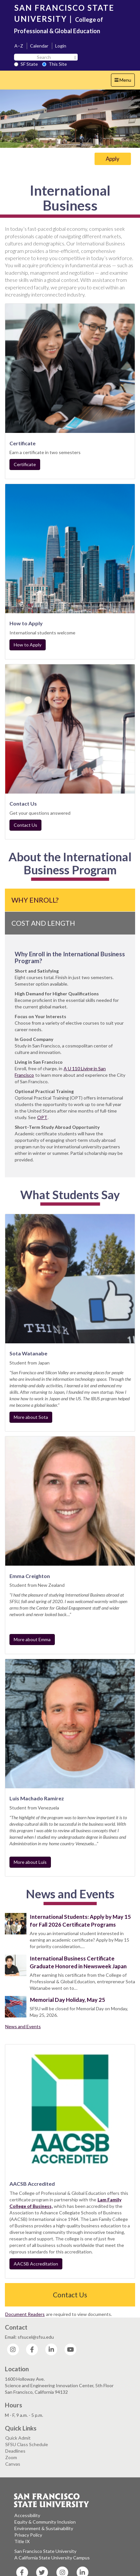 This screenshot has height=2576, width=140. What do you see at coordinates (27, 2515) in the screenshot?
I see `Accessibility` at bounding box center [27, 2515].